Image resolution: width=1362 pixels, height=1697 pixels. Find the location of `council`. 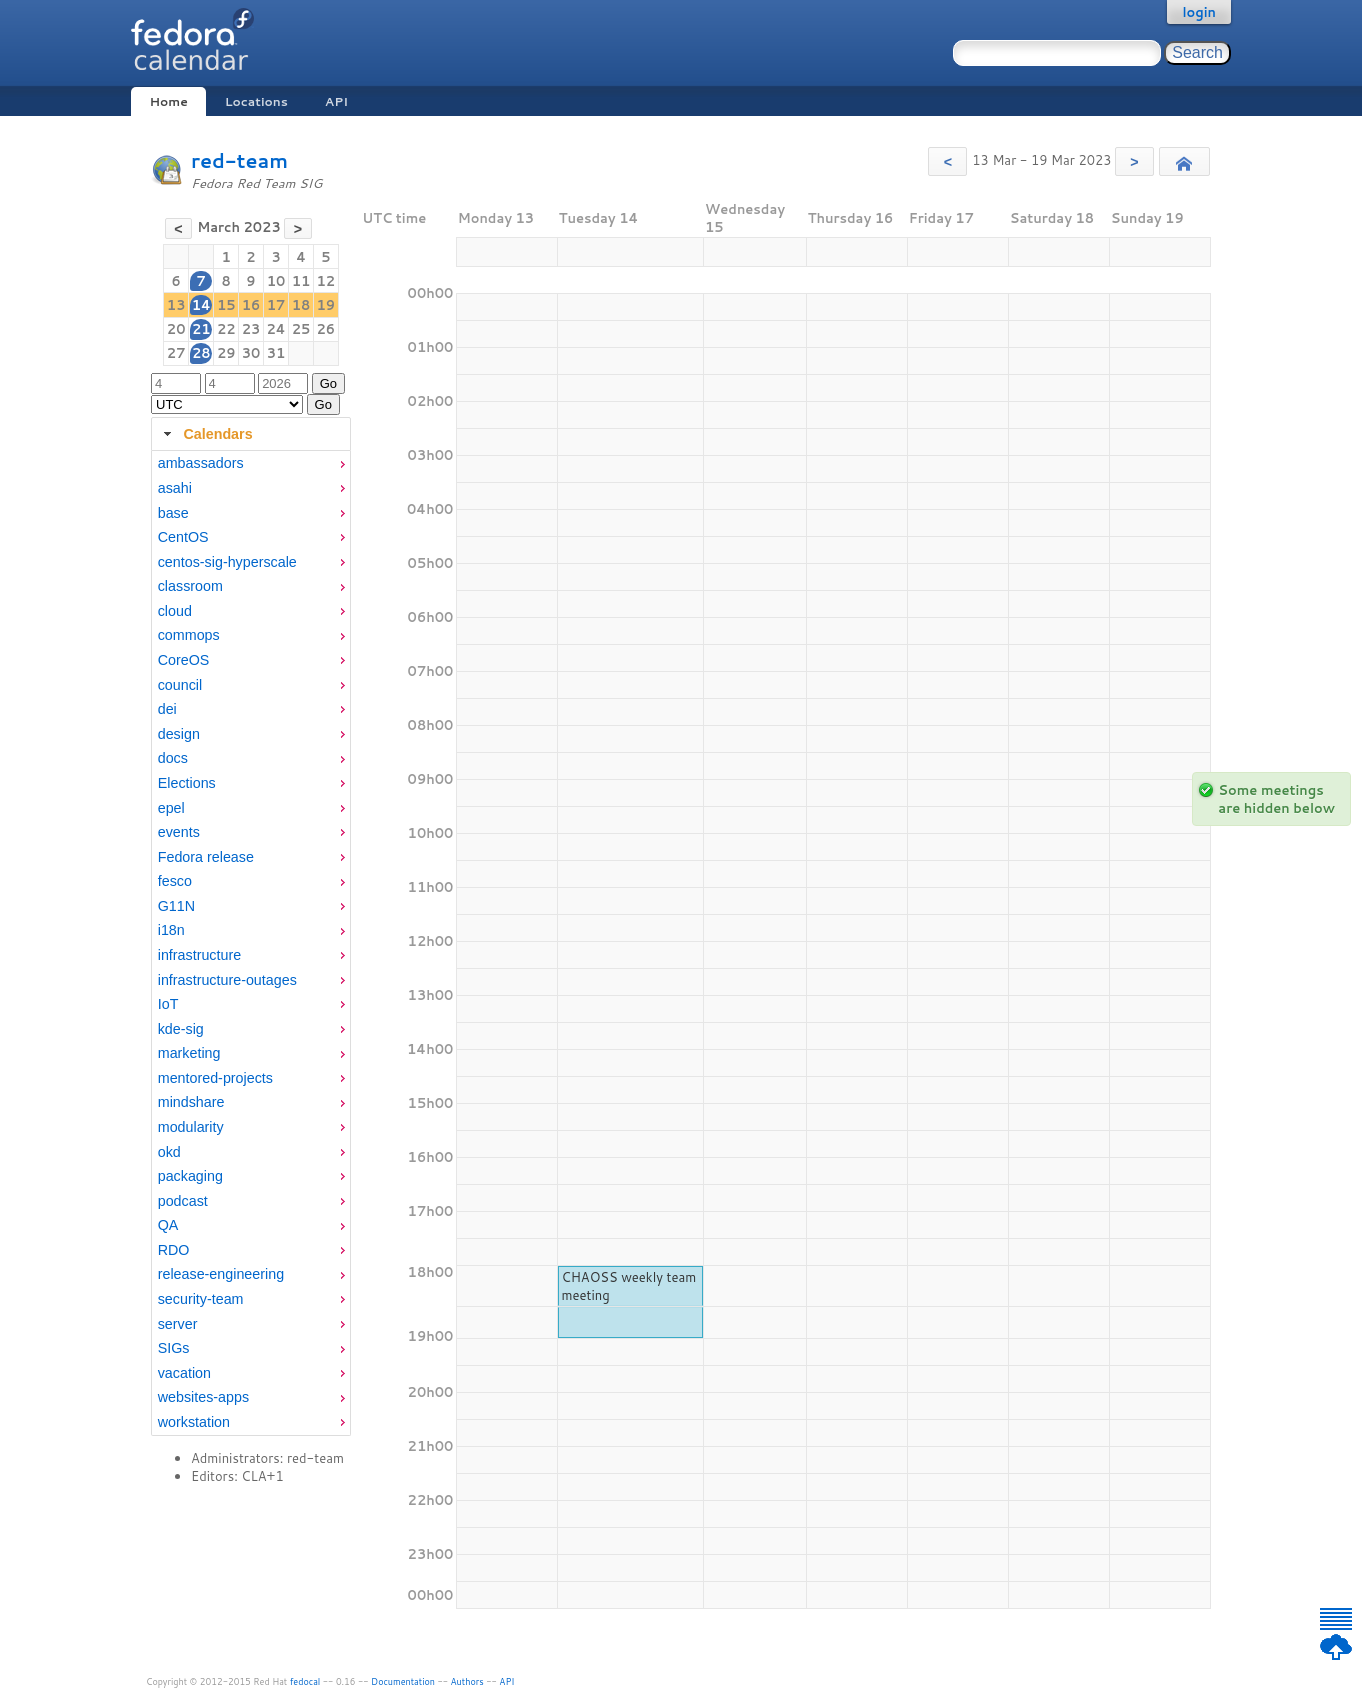

council is located at coordinates (180, 685).